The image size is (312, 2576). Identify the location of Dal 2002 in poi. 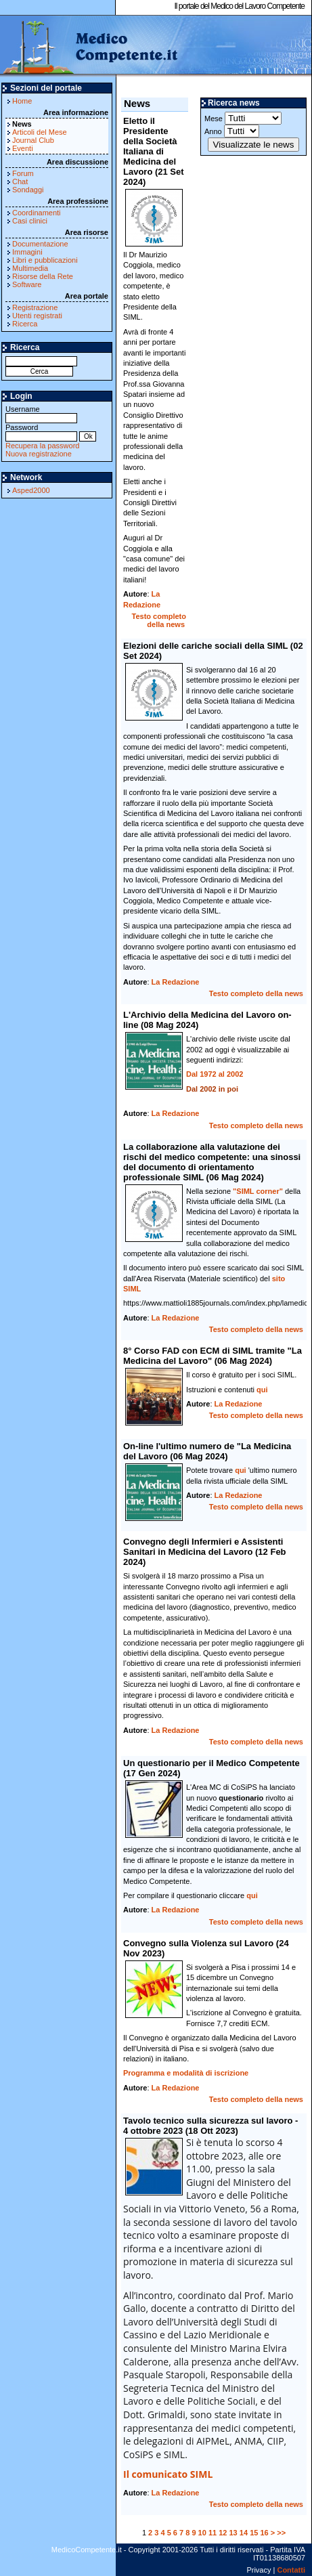
(212, 1089).